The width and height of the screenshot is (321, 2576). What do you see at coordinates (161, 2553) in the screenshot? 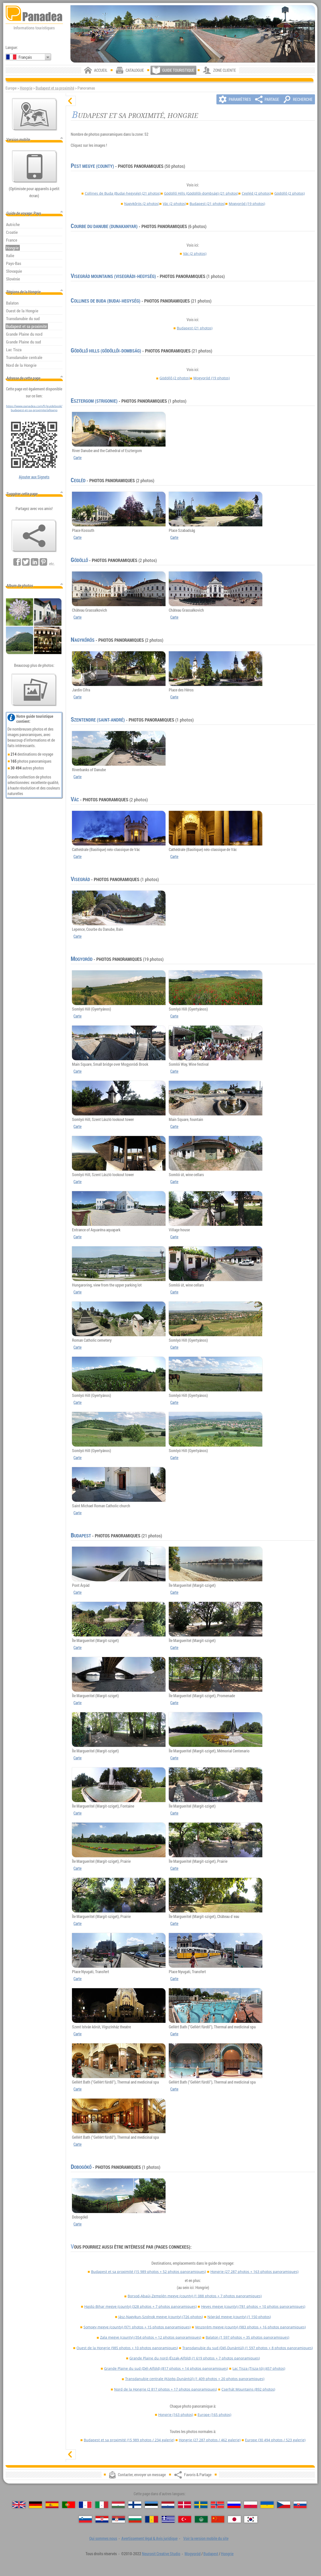
I see `Neuronit Creative Studio` at bounding box center [161, 2553].